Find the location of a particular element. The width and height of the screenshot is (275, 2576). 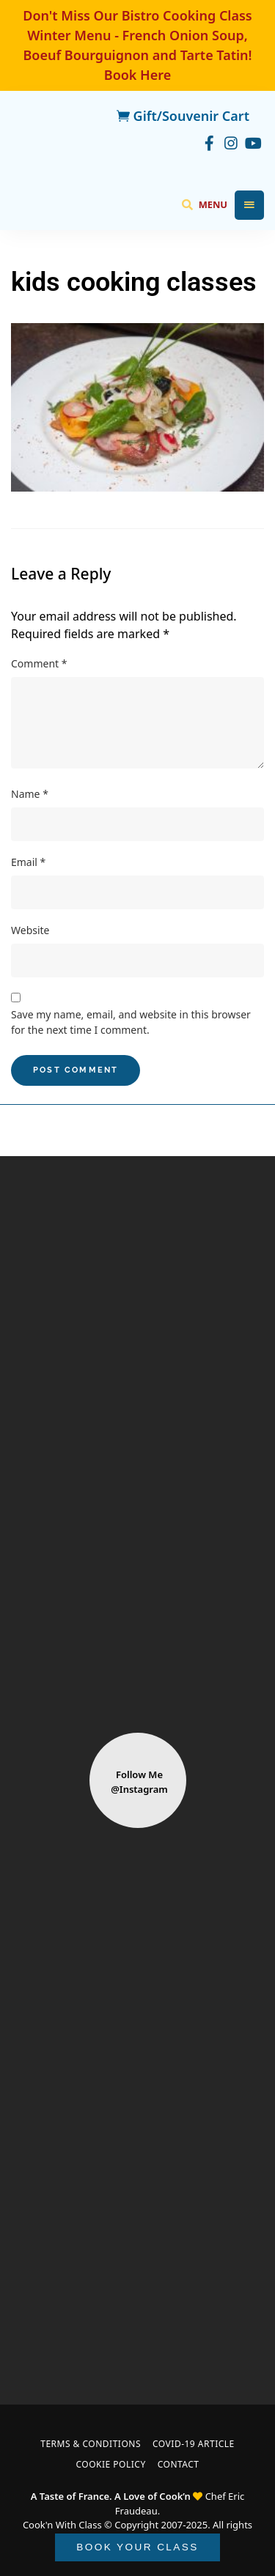

Contact is located at coordinates (178, 2464).